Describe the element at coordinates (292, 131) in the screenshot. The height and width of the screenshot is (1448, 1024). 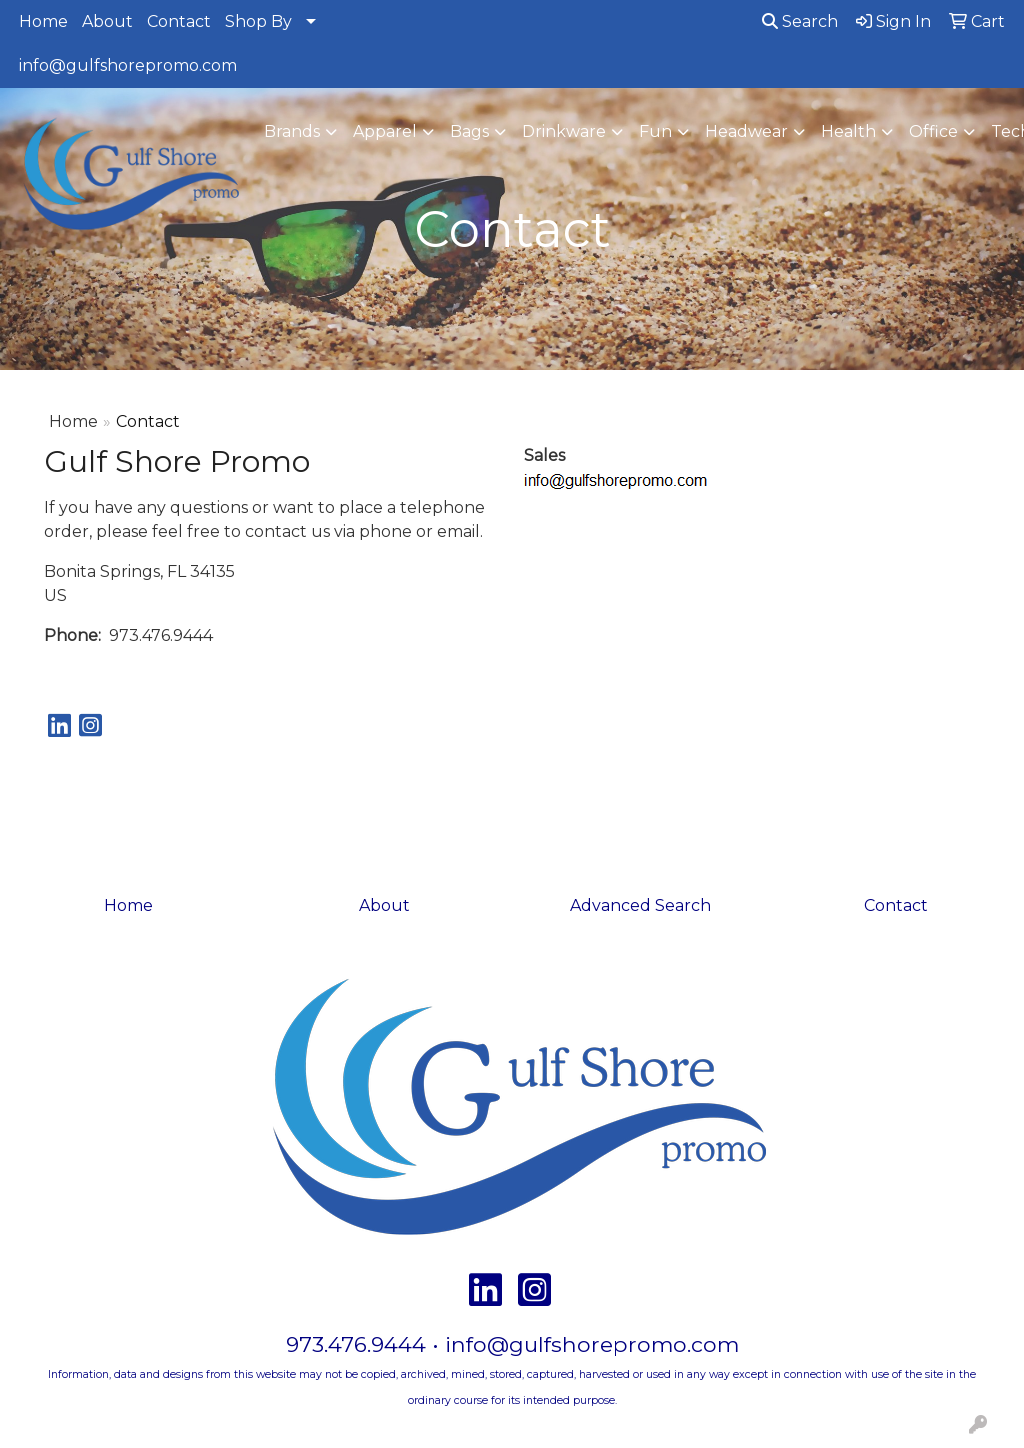
I see `Brands [button]` at that location.